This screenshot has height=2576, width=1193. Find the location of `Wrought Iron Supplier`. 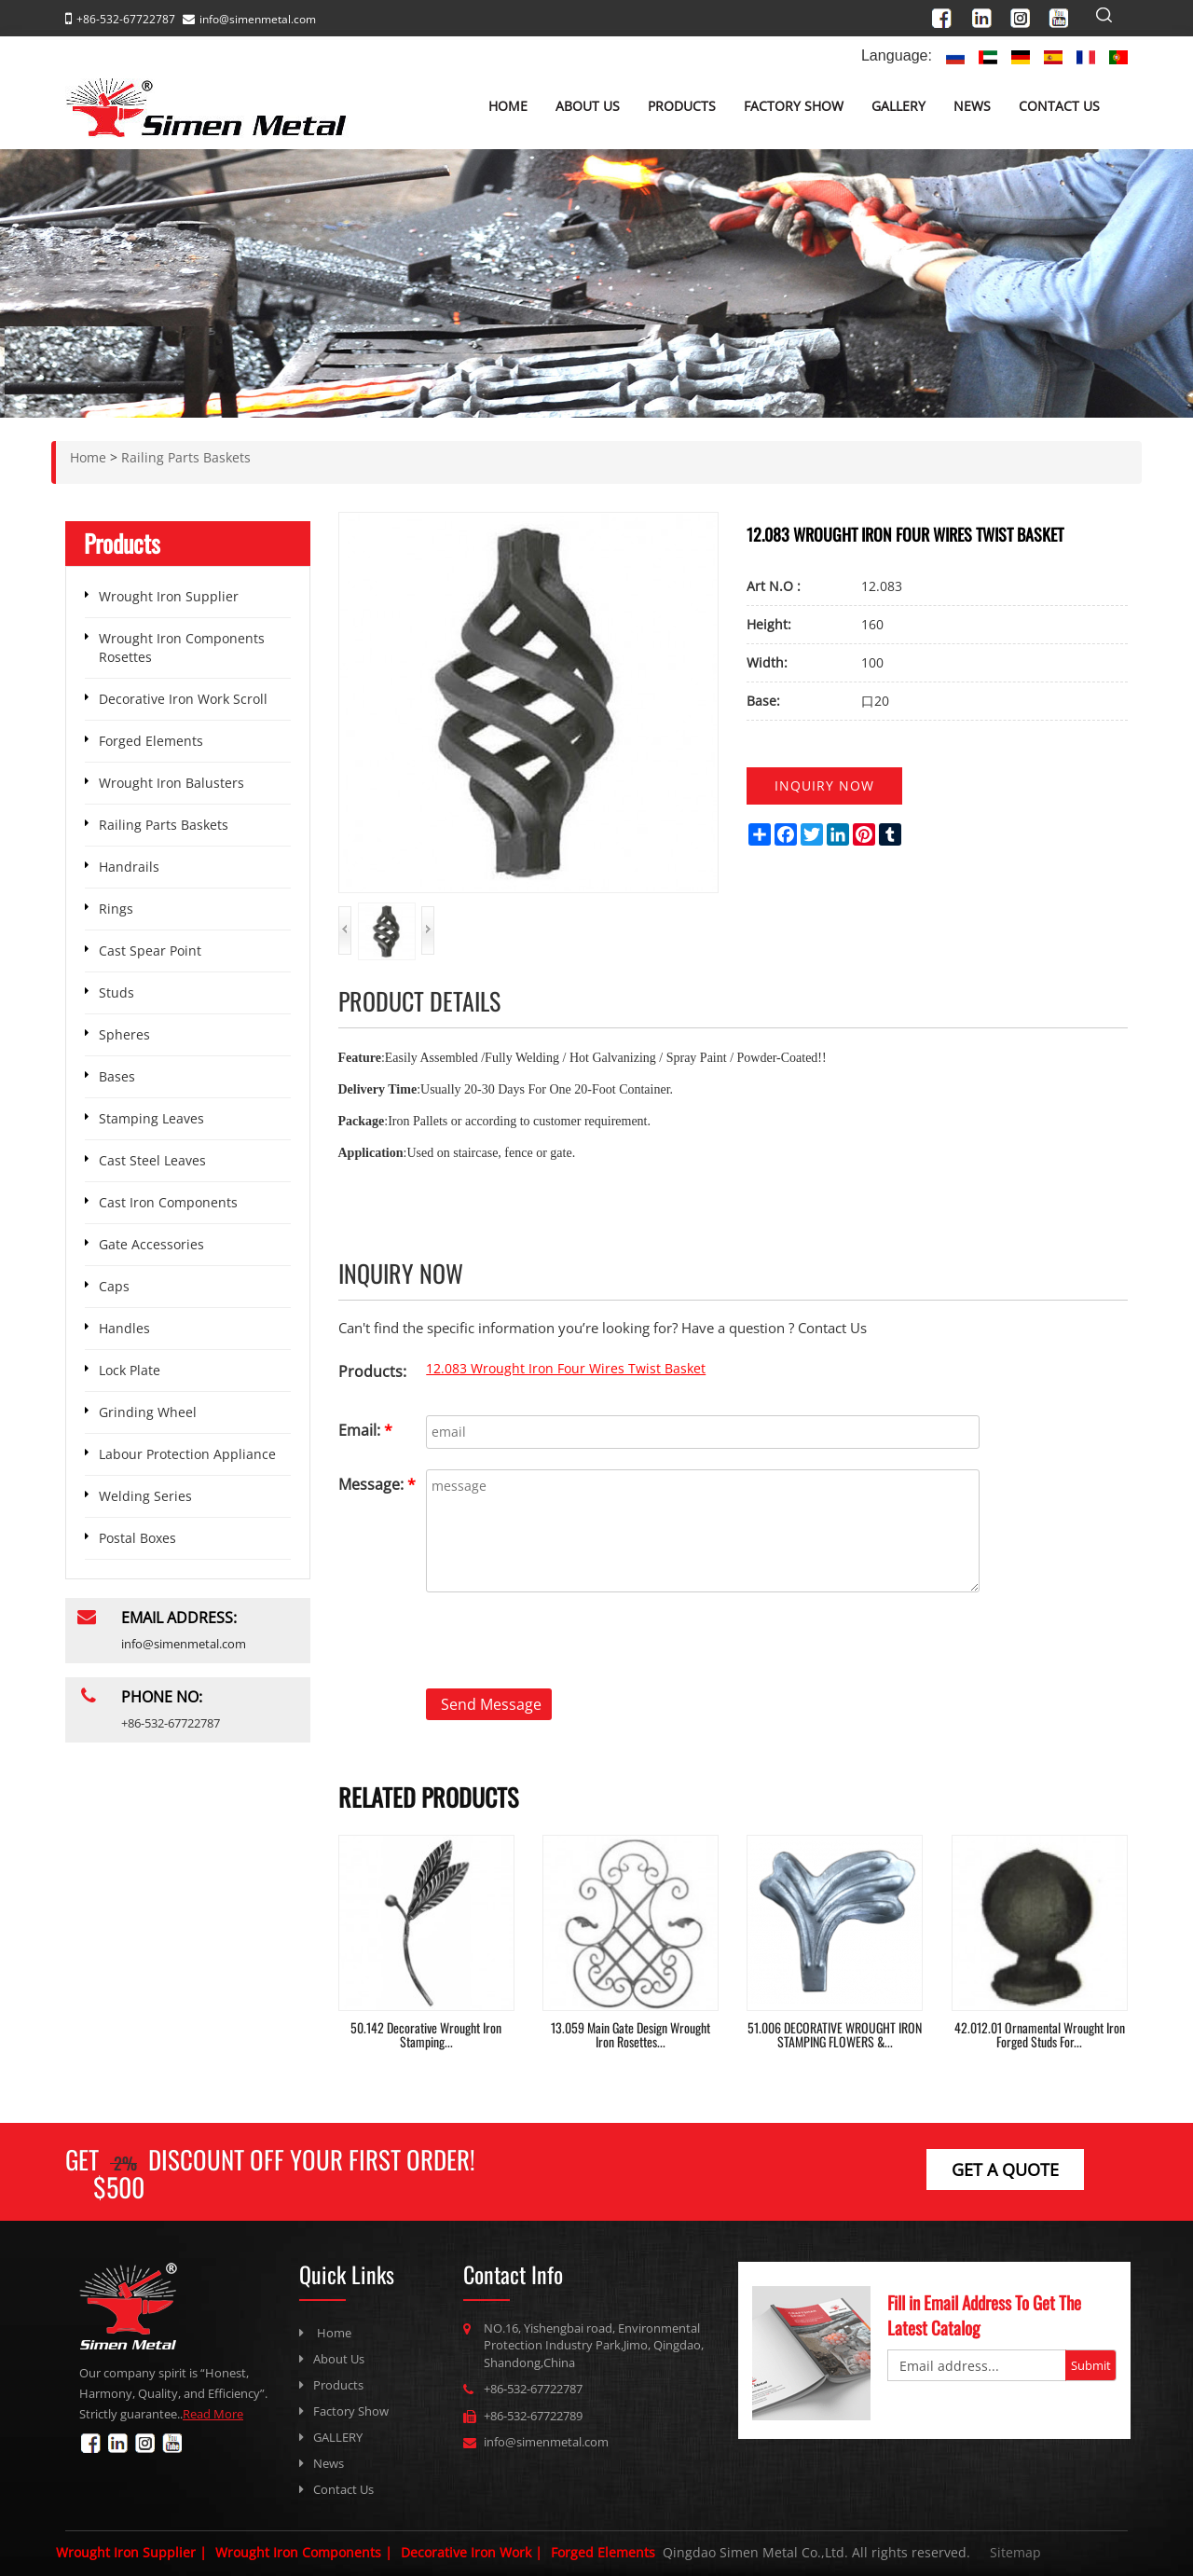

Wrought Iron Supplier is located at coordinates (169, 596).